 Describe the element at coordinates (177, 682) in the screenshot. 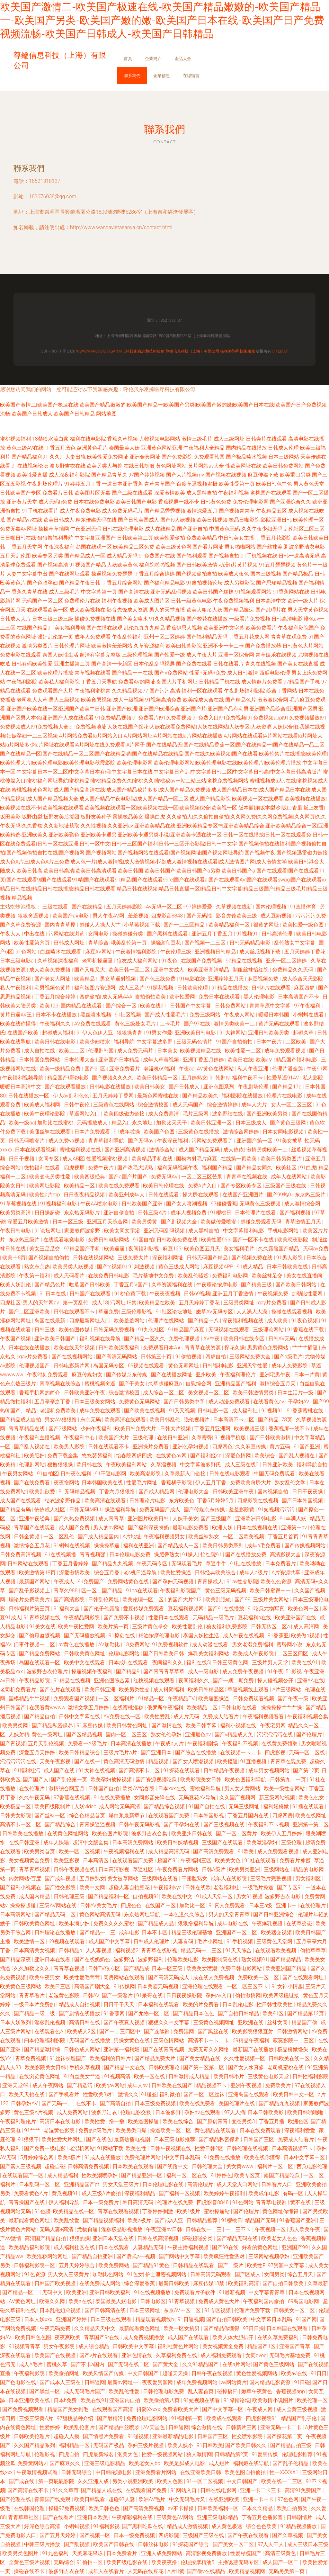

I see `岛国大片手机网址` at that location.